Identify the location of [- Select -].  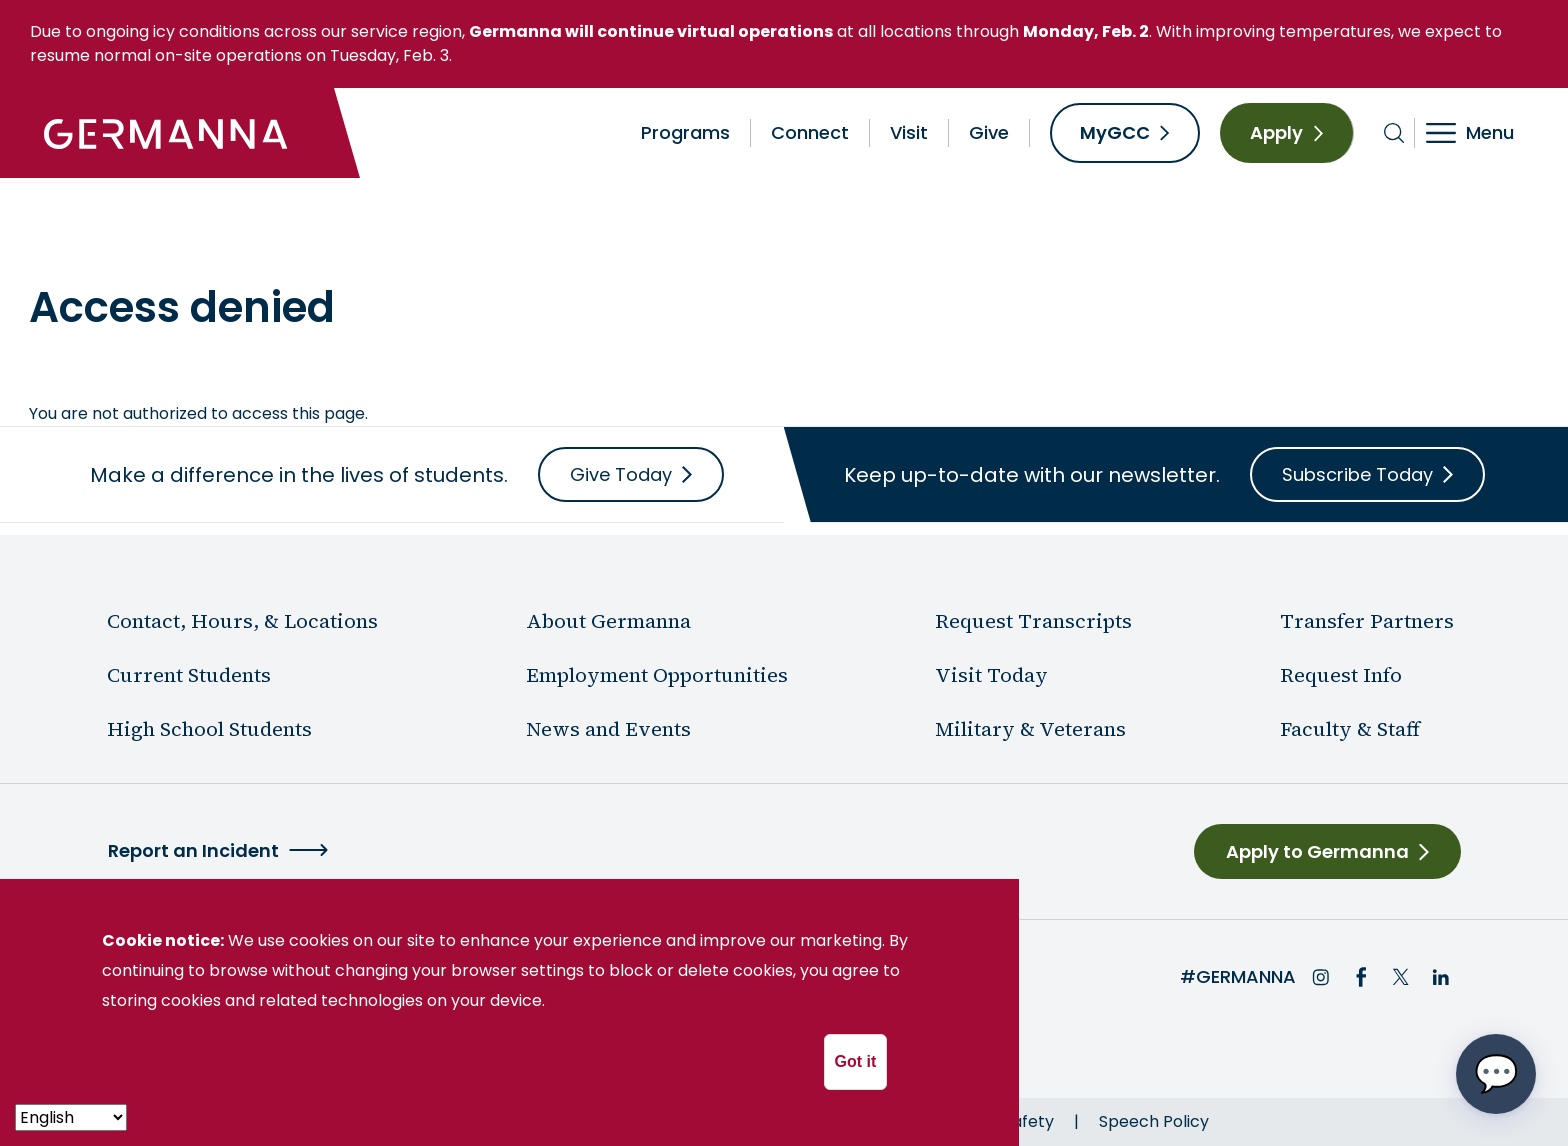
(71, 1117).